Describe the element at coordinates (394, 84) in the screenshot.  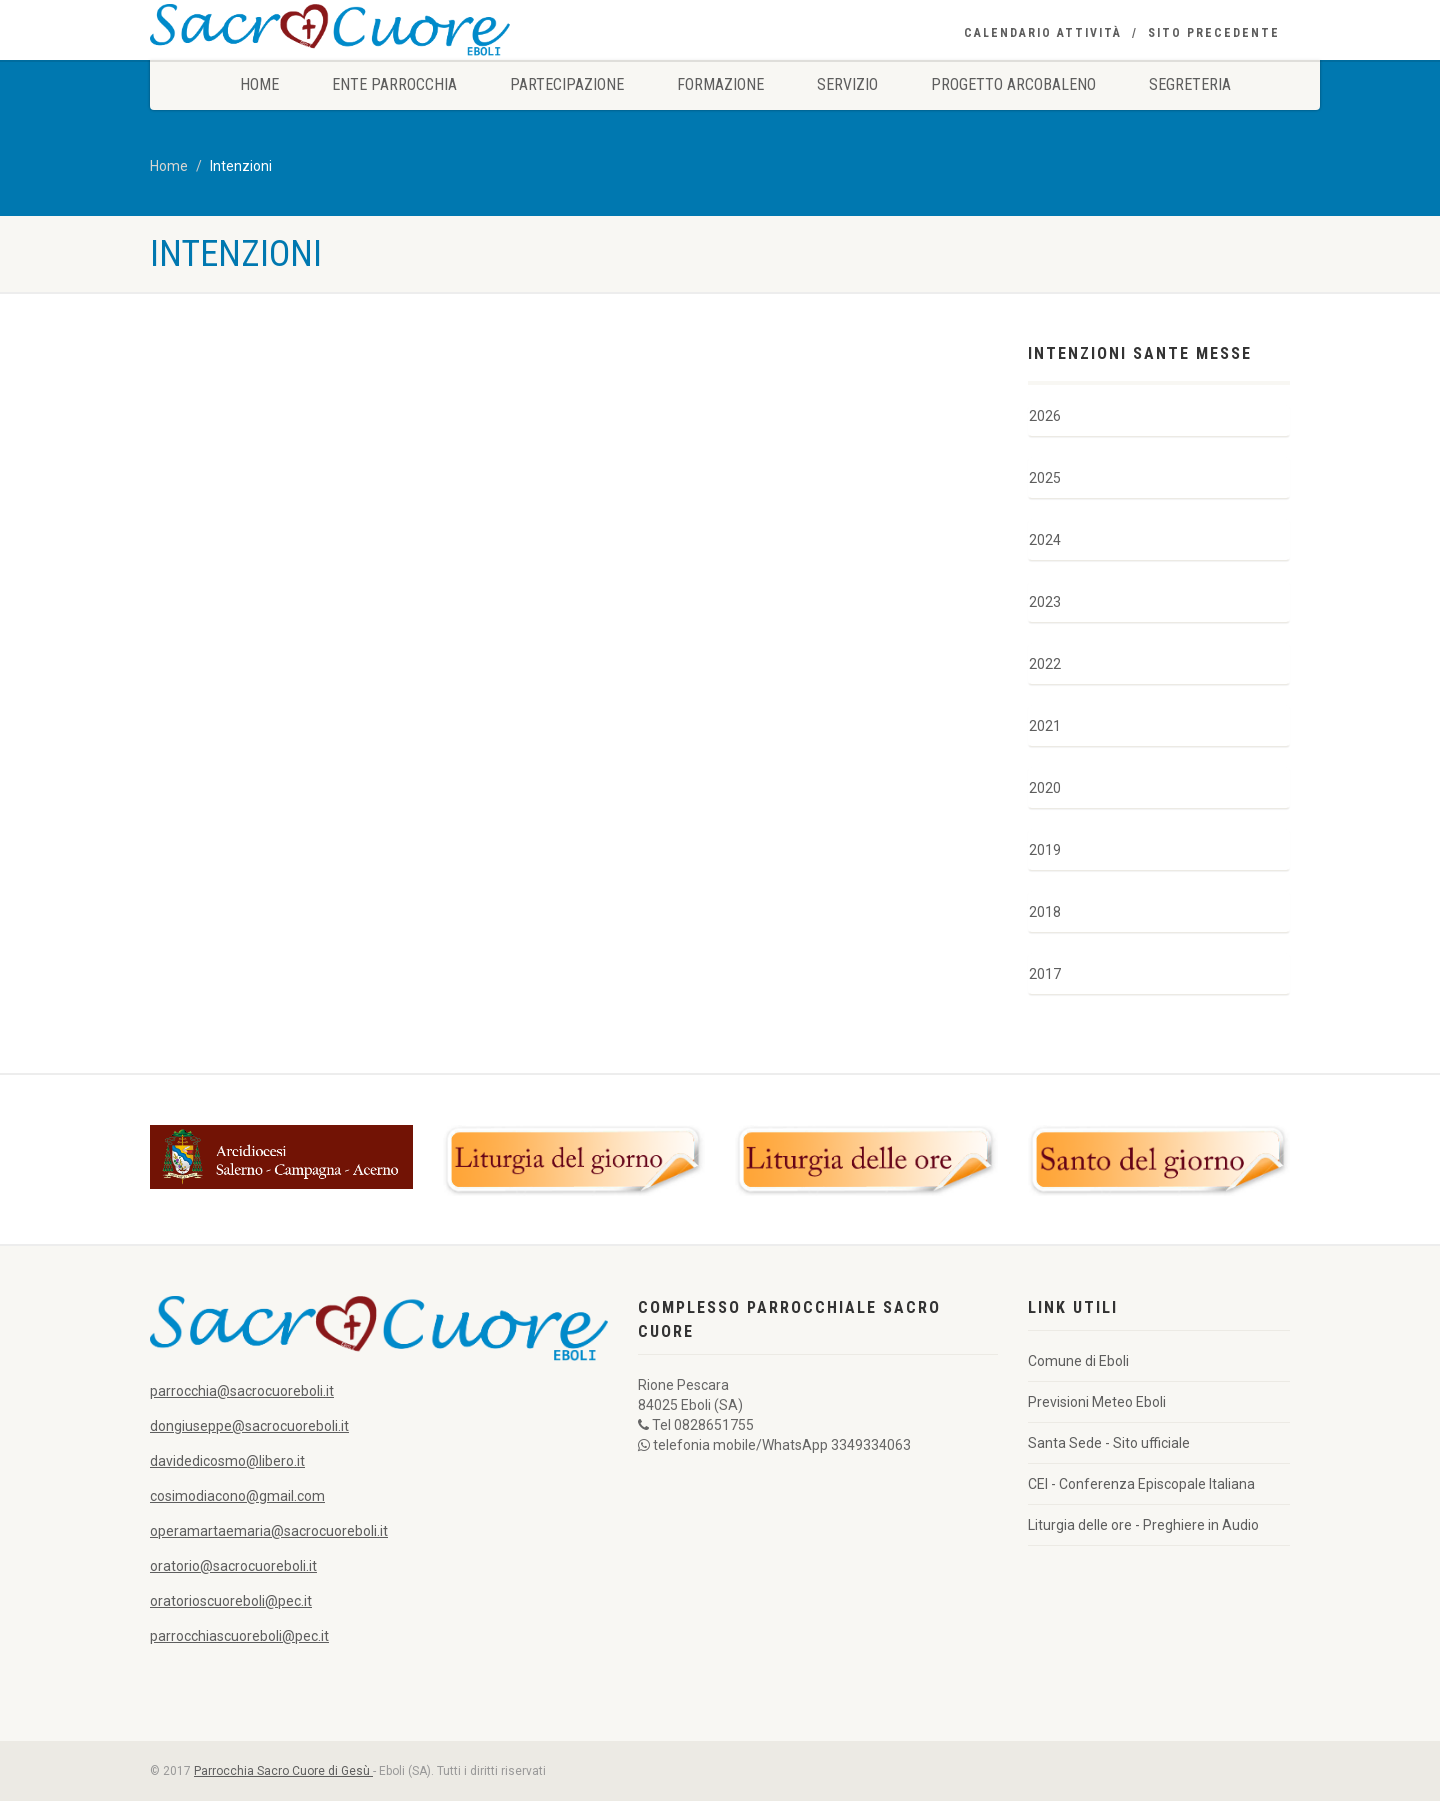
I see `Ente Parrocchia` at that location.